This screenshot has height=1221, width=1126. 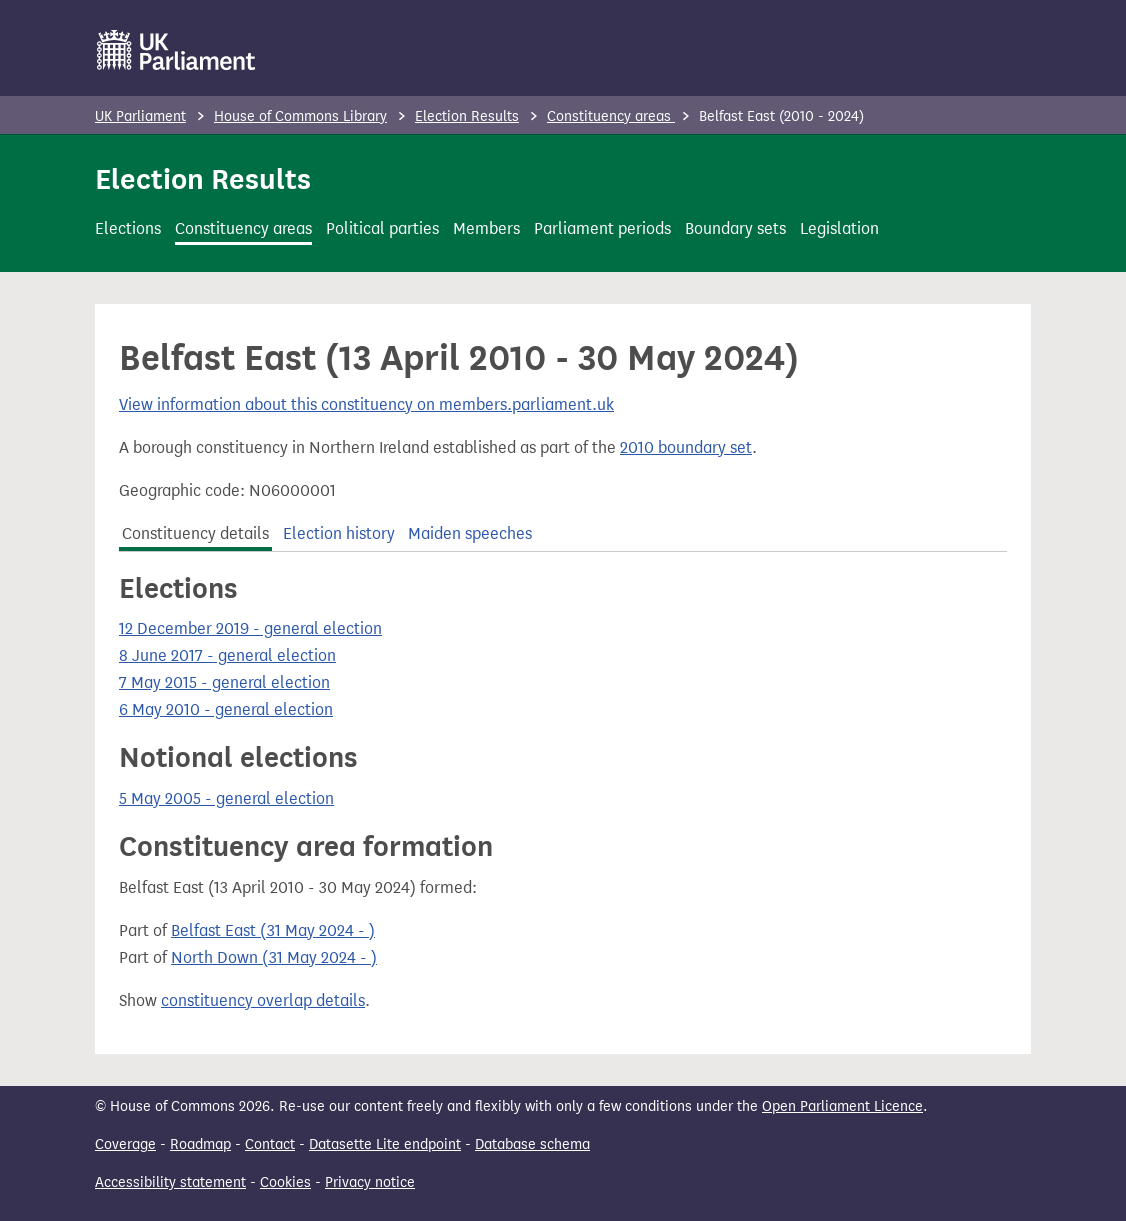 What do you see at coordinates (686, 447) in the screenshot?
I see `2010 boundary set` at bounding box center [686, 447].